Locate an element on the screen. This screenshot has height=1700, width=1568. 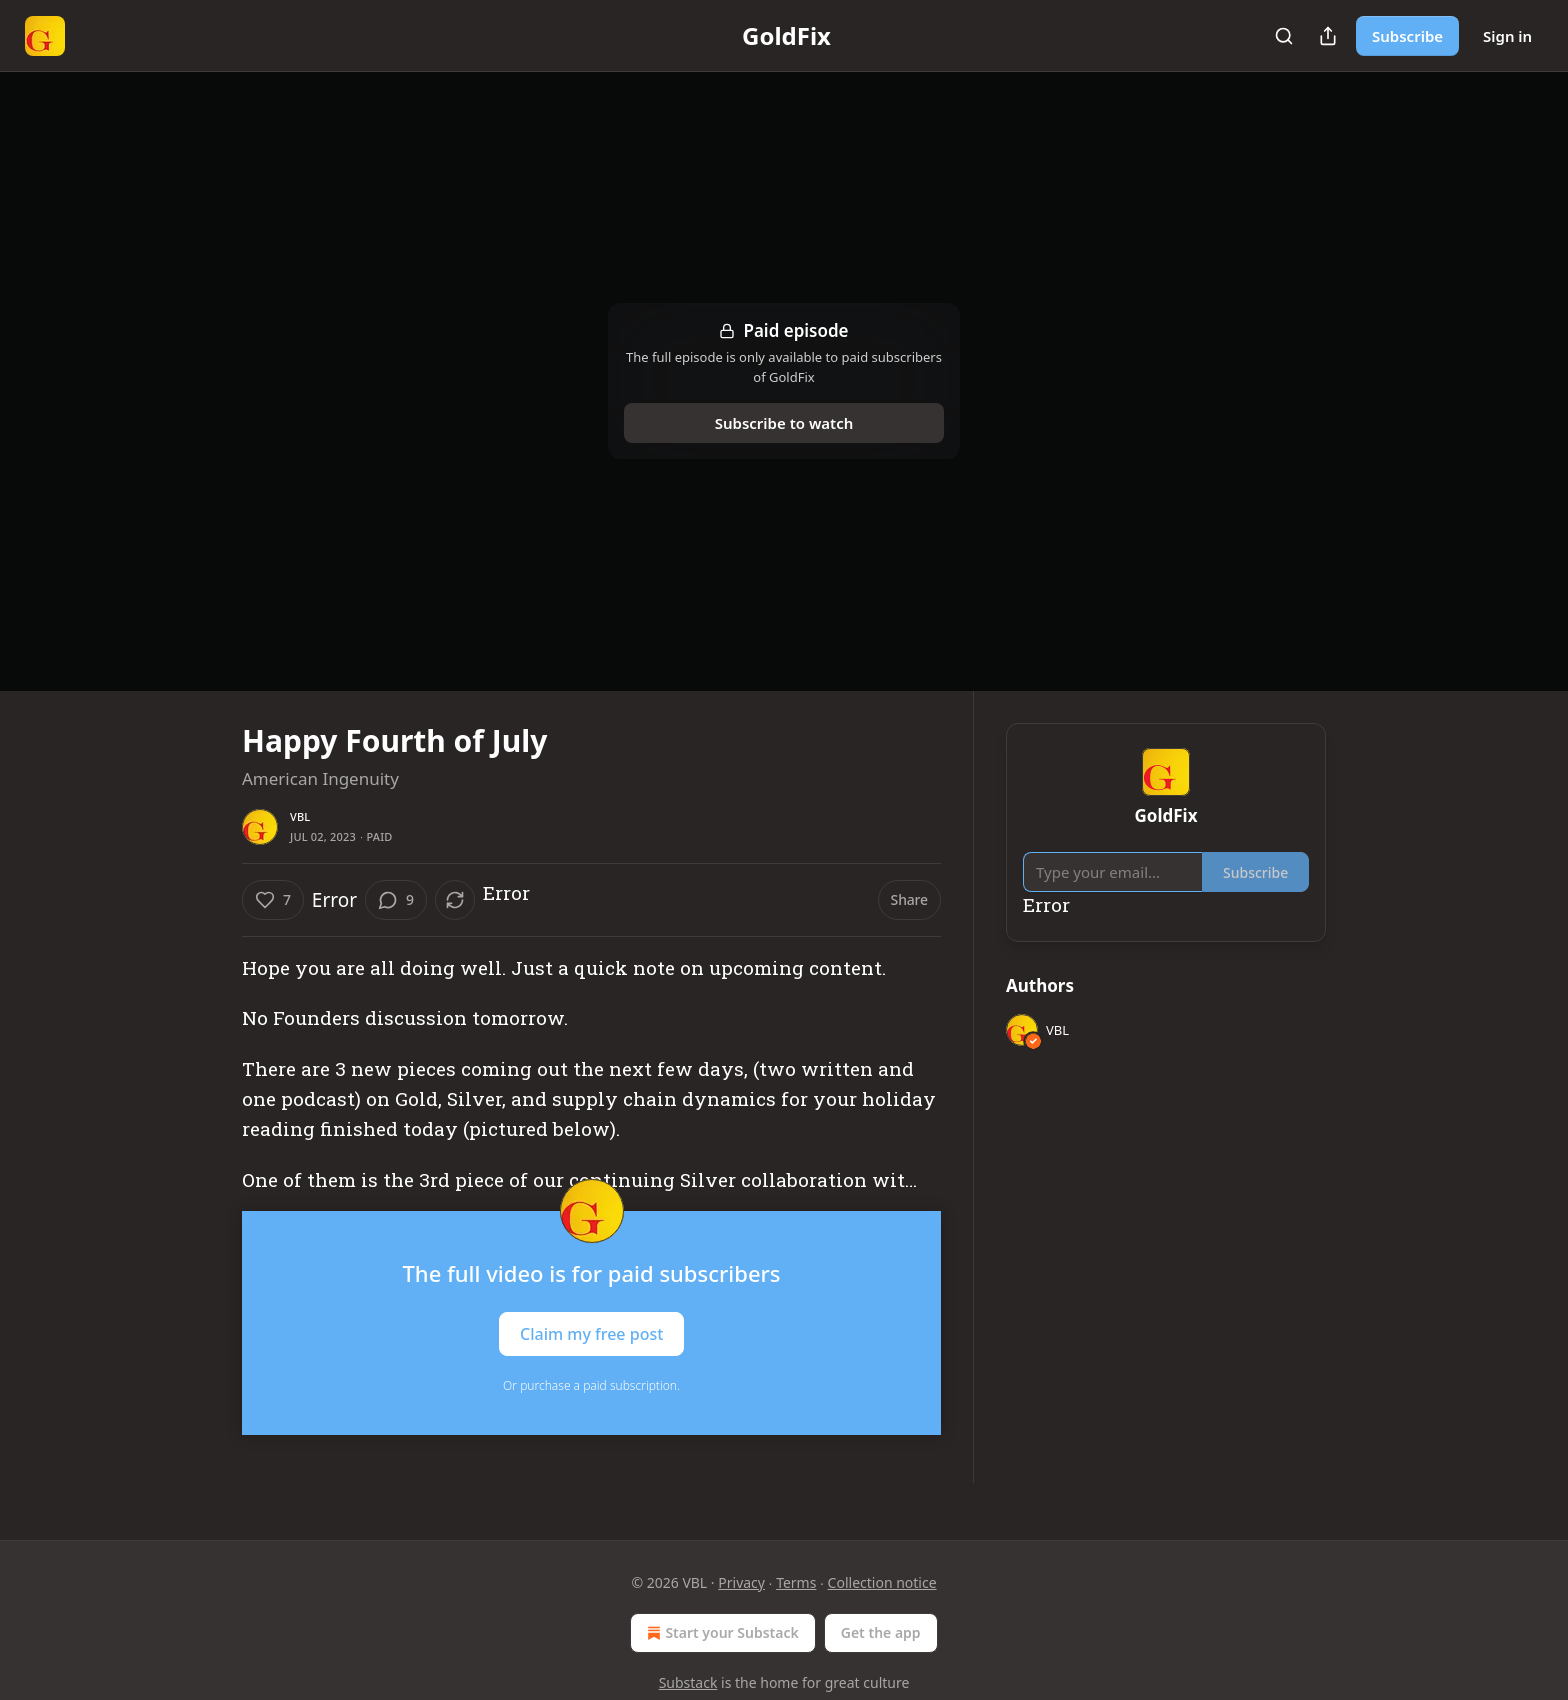
Substack is located at coordinates (688, 1682).